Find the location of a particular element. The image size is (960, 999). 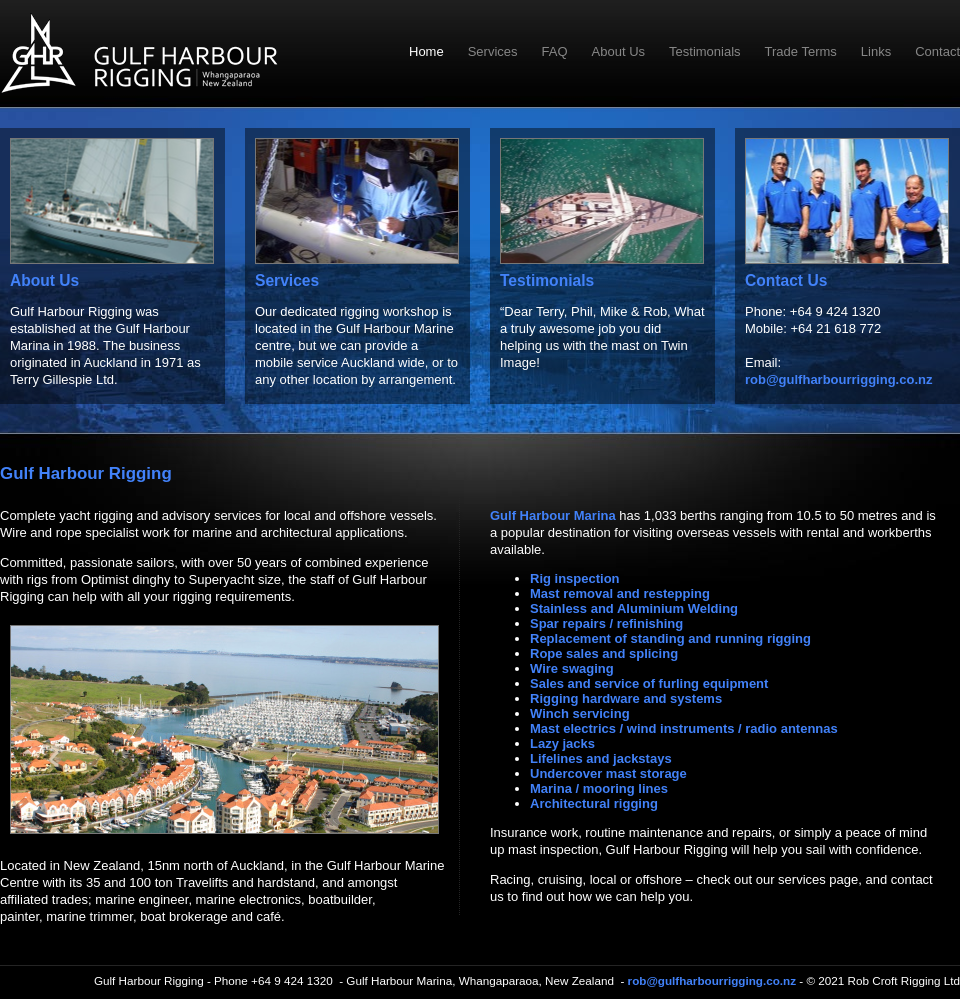

Contact is located at coordinates (937, 51).